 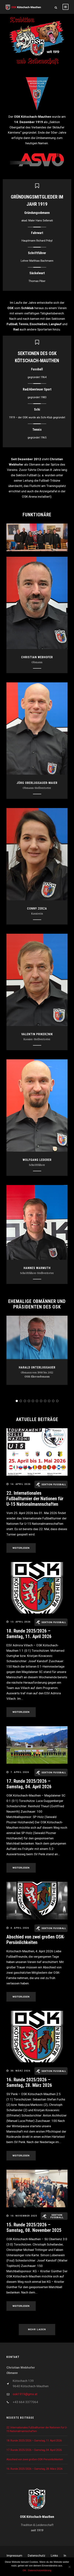 What do you see at coordinates (57, 1401) in the screenshot?
I see `11` at bounding box center [57, 1401].